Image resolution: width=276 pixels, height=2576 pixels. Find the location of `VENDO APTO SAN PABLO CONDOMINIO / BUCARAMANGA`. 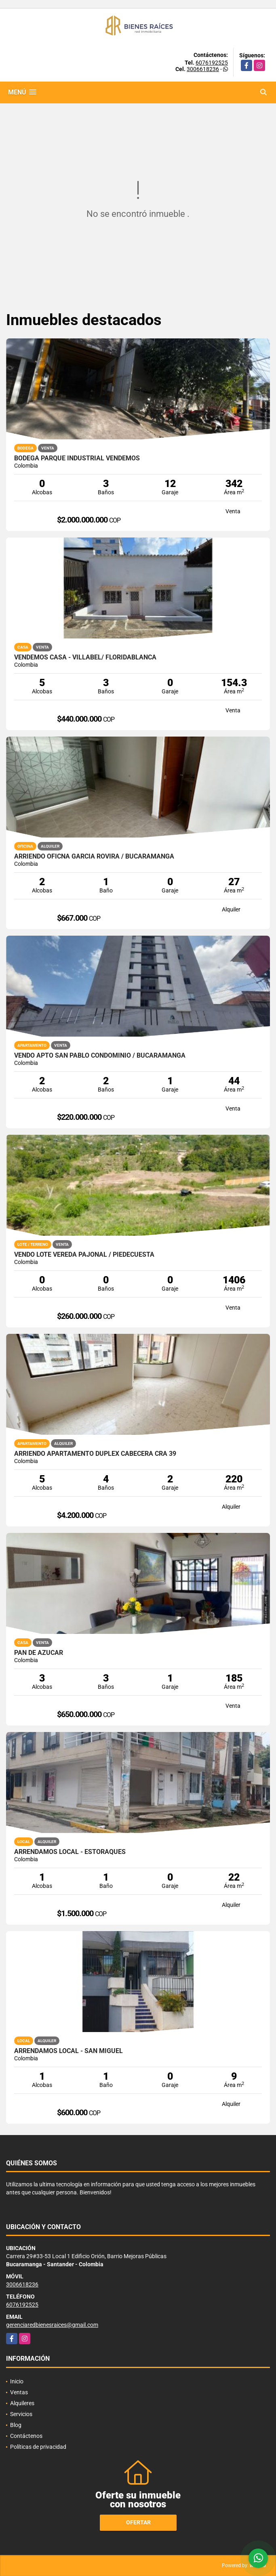

VENDO APTO SAN PABLO CONDOMINIO / BUCARAMANGA is located at coordinates (99, 1055).